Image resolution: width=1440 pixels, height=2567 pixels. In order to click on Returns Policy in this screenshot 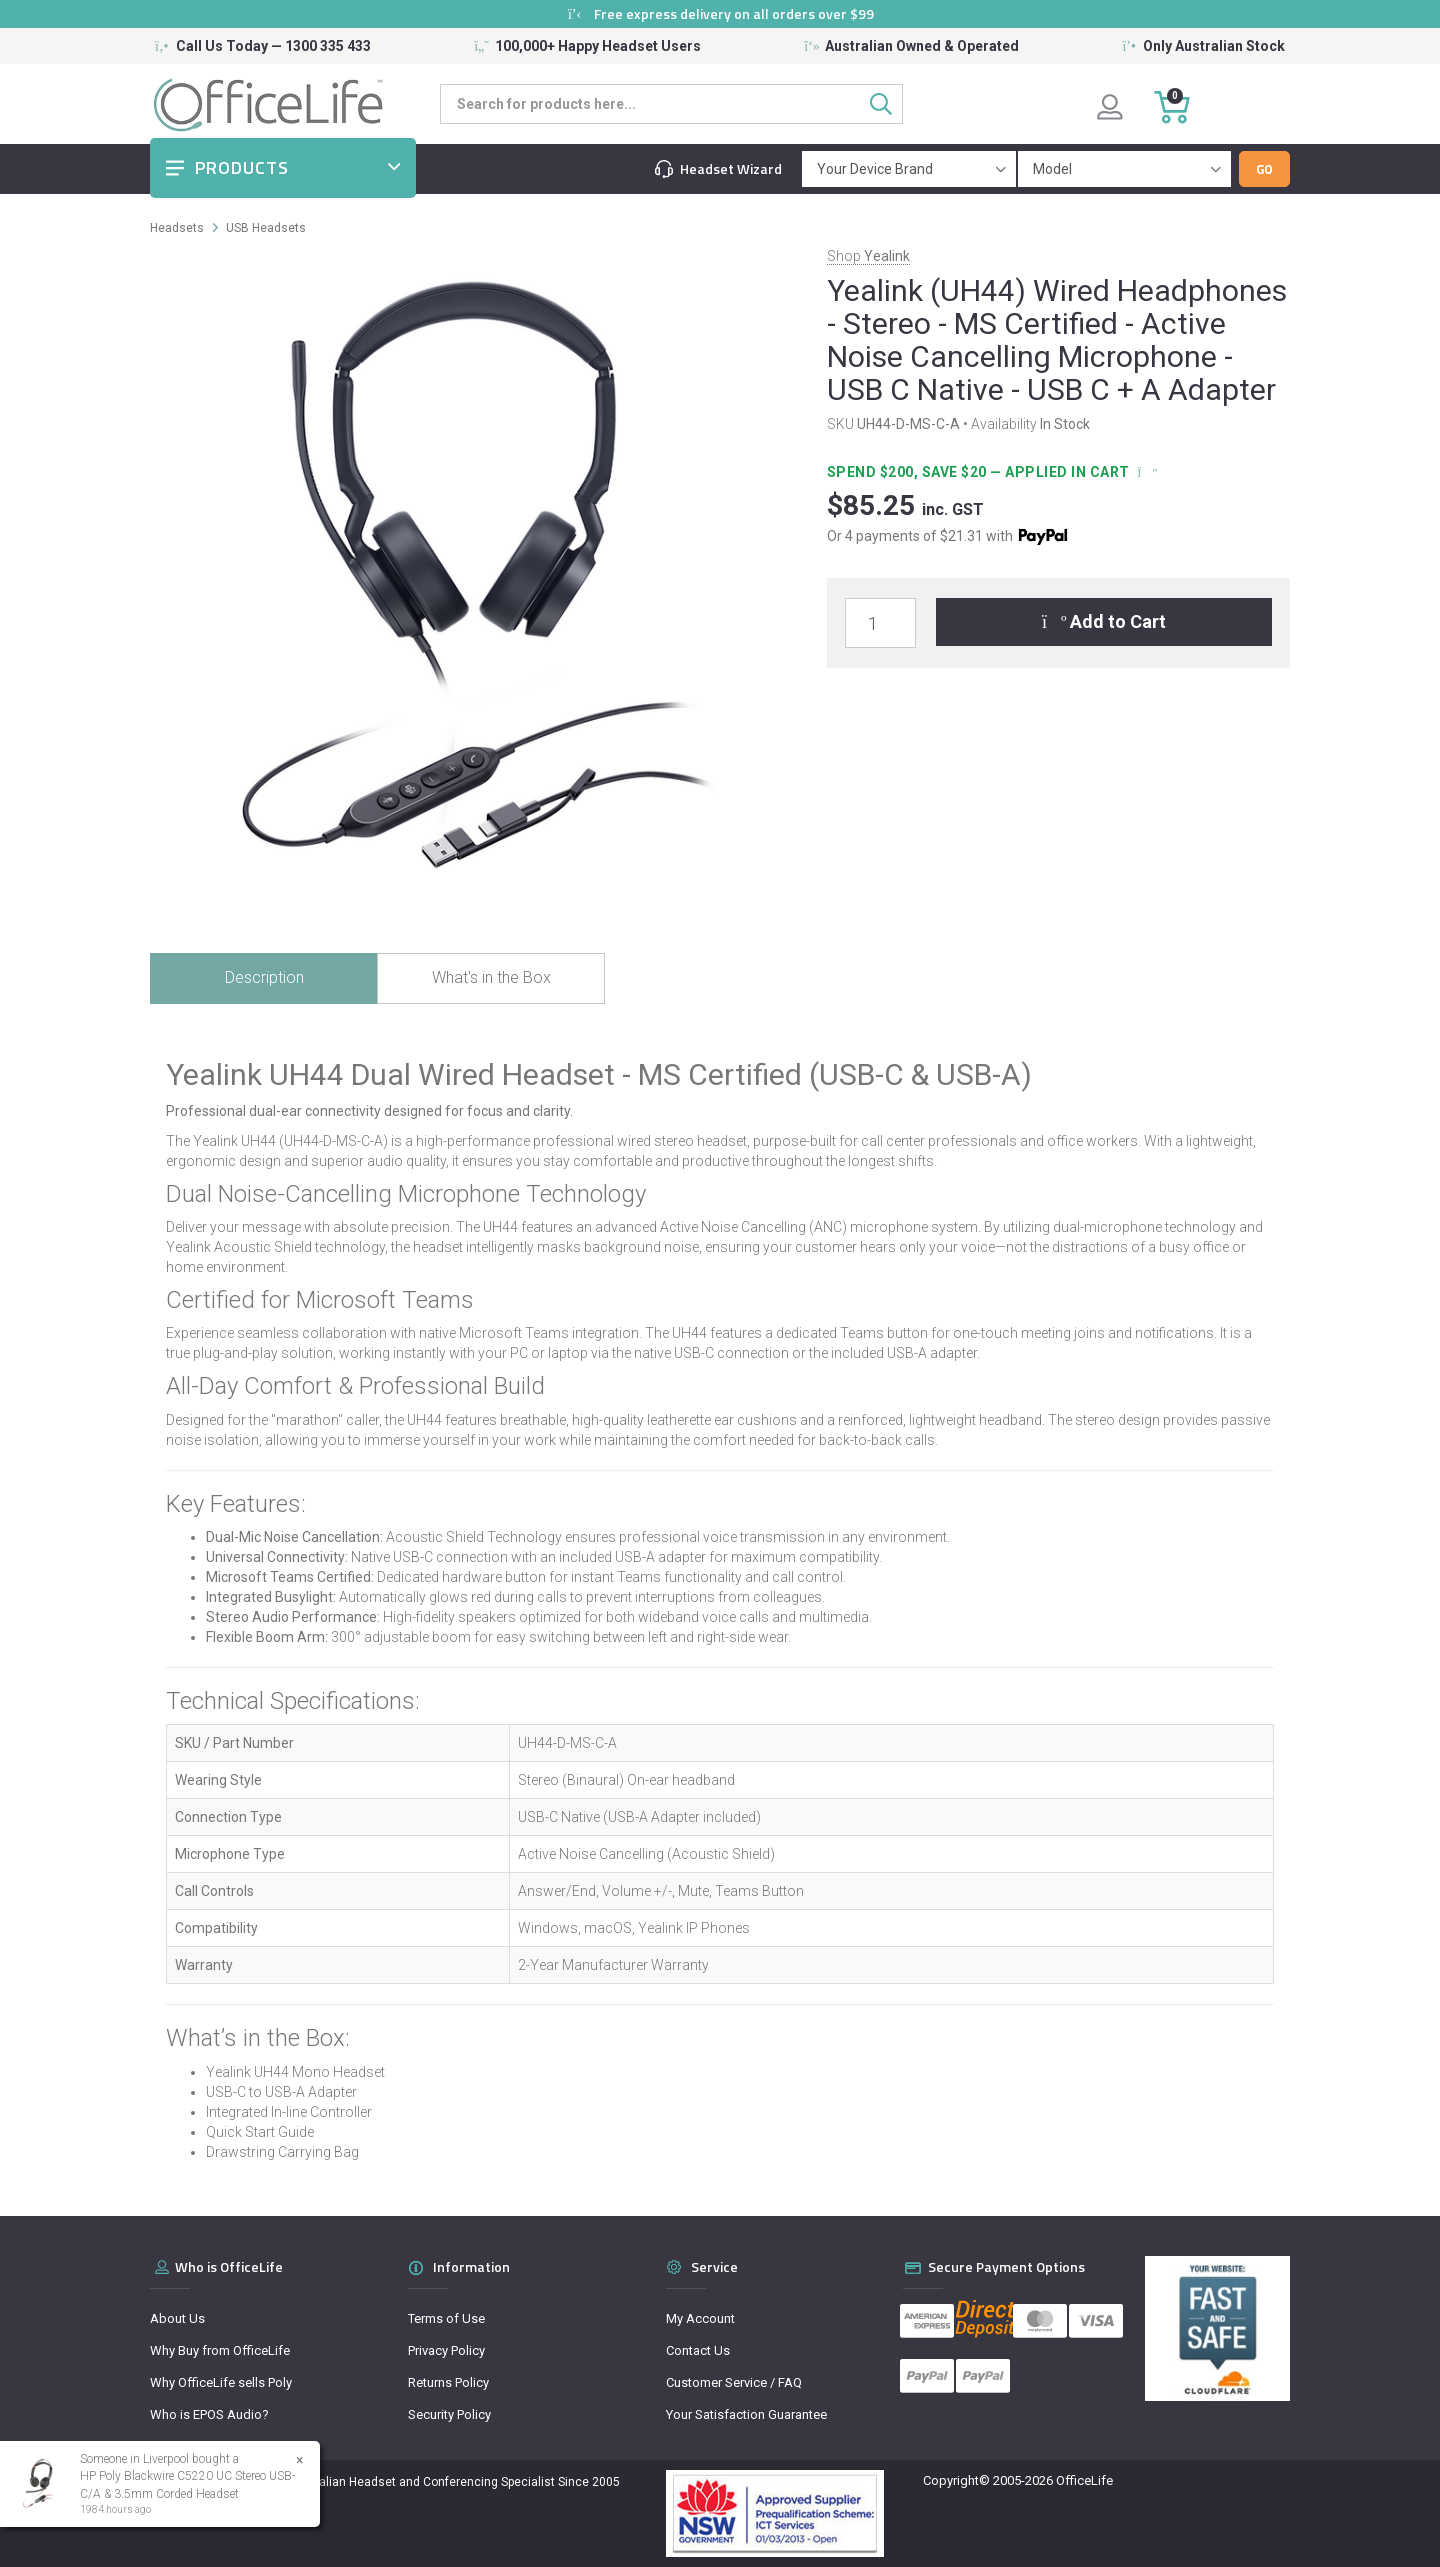, I will do `click(448, 2382)`.